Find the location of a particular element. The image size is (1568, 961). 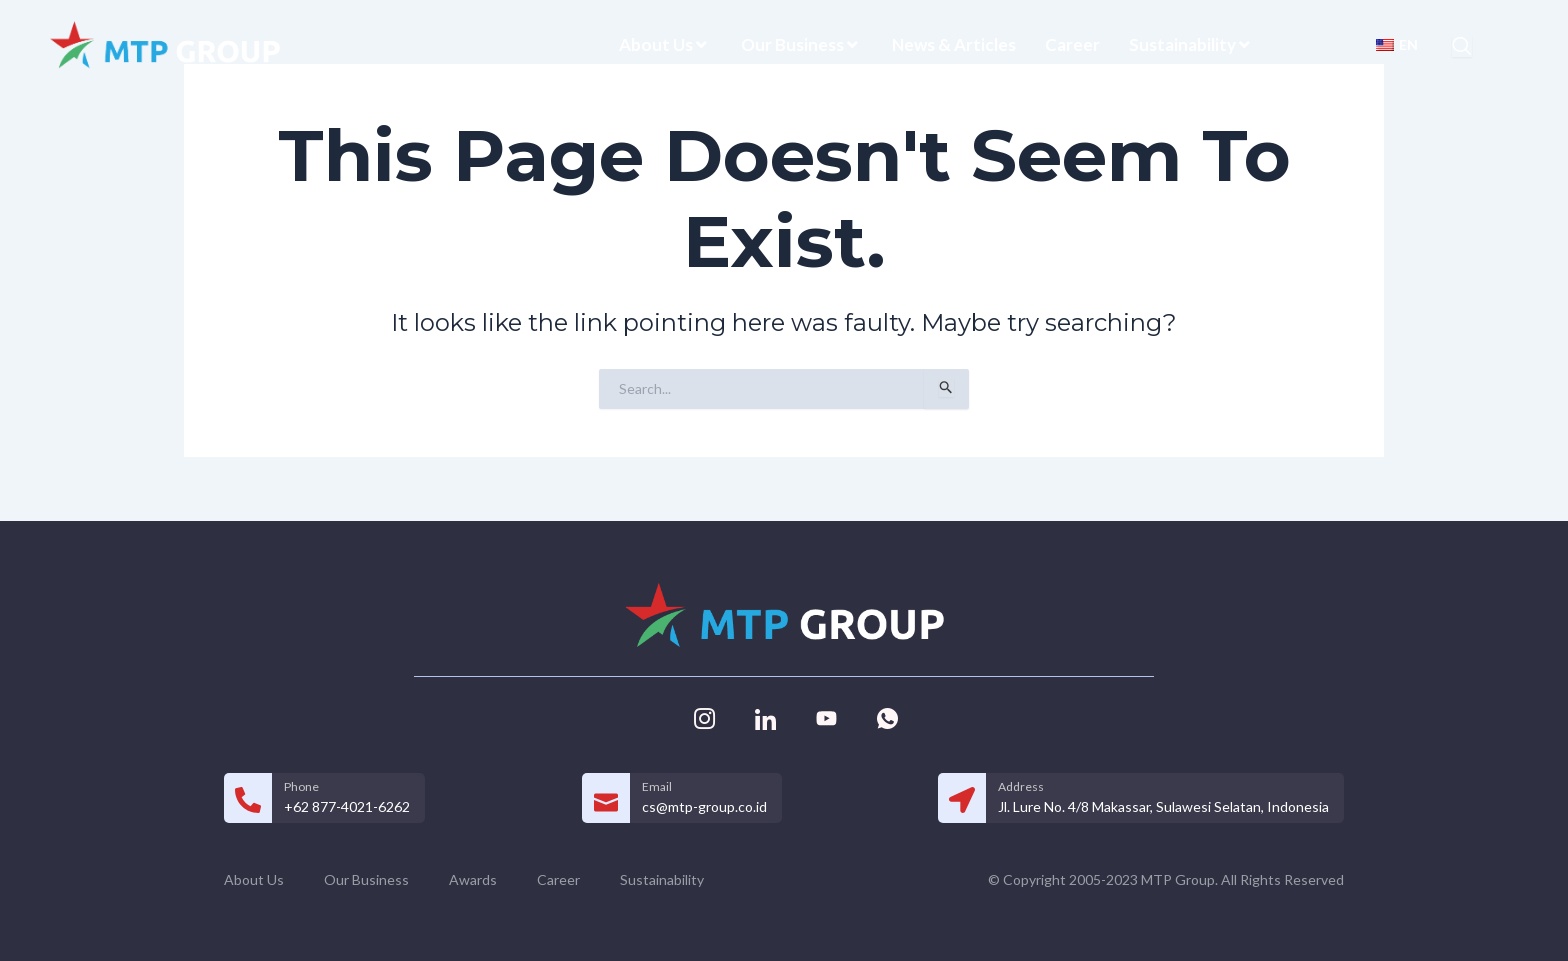

News & Articles is located at coordinates (954, 44).